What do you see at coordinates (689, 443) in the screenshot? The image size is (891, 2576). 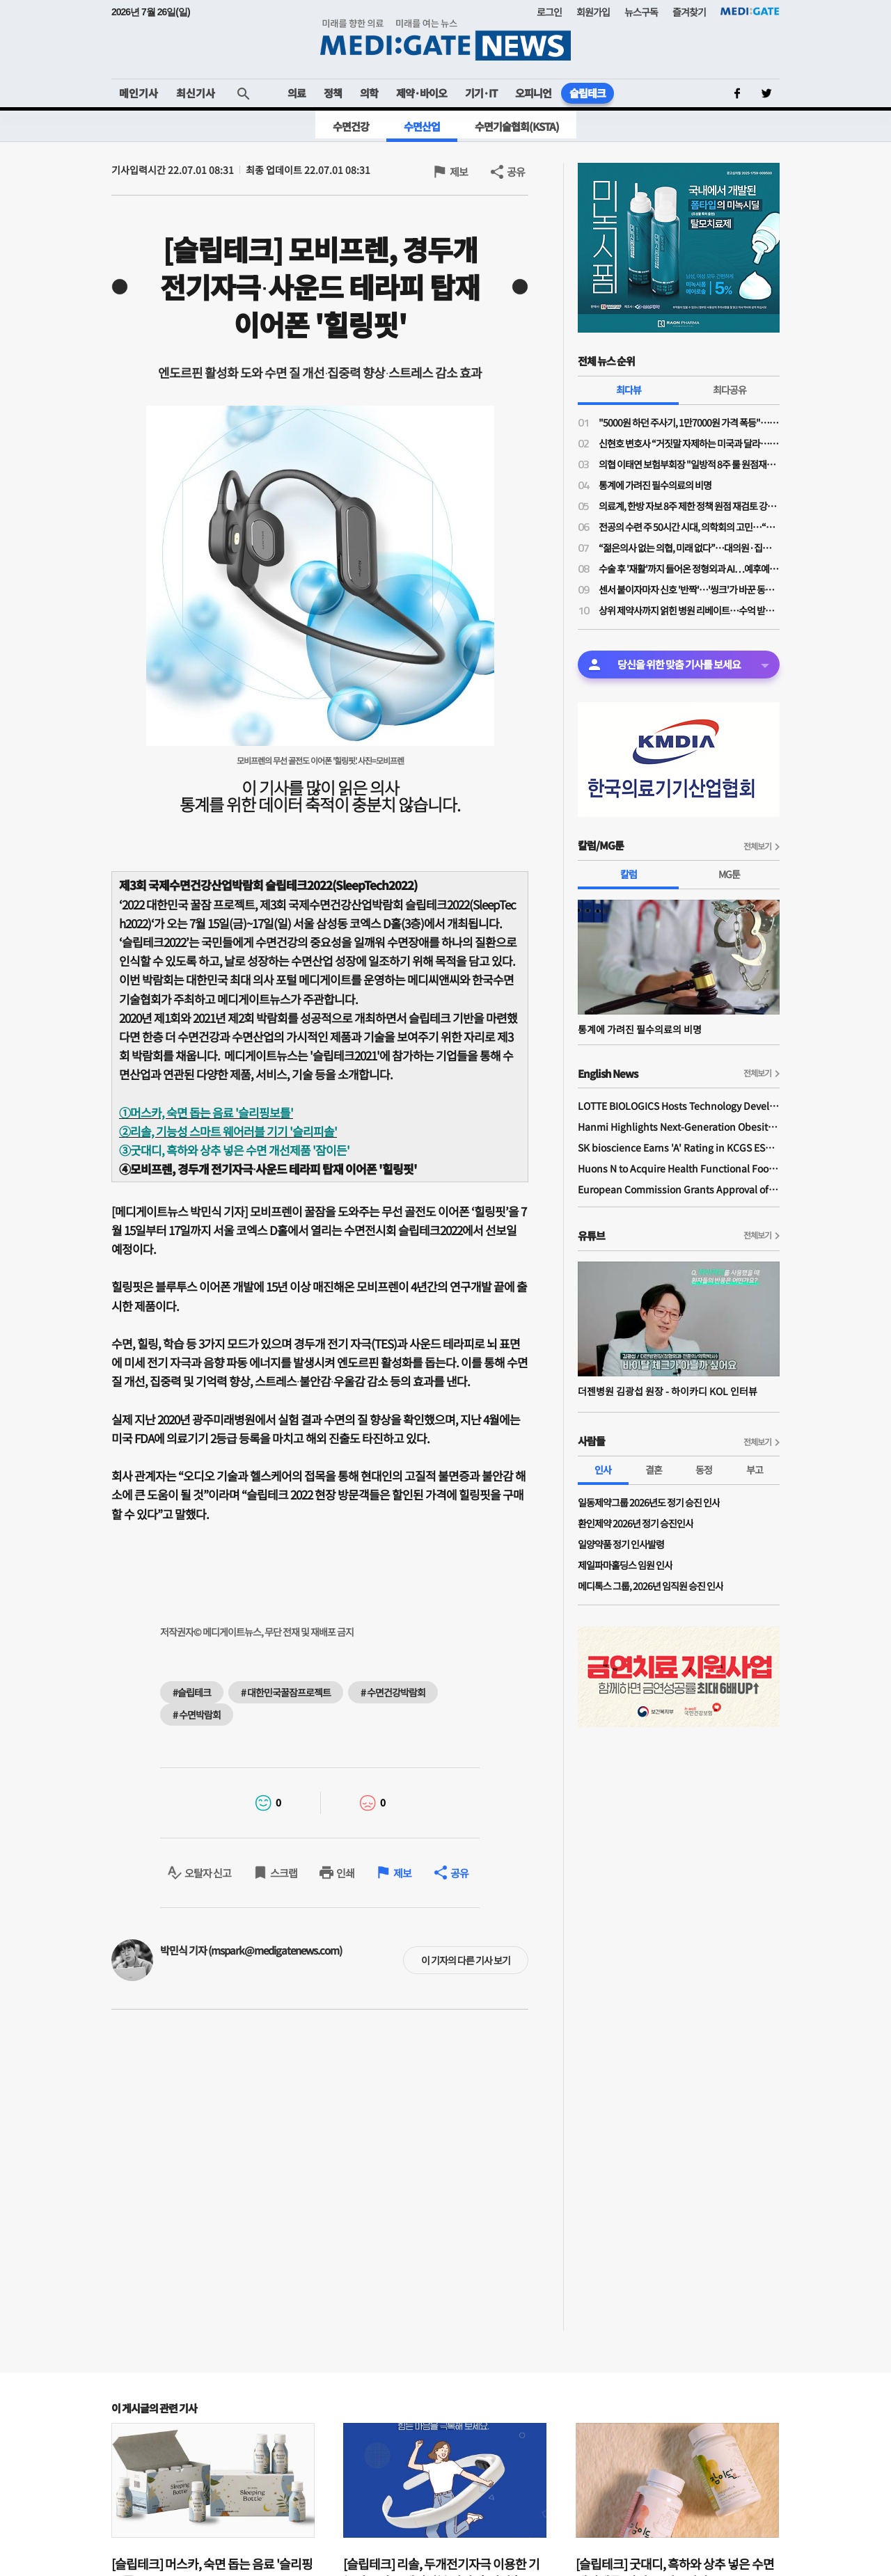 I see `신현호 변호사 “거짓말 자제하는 미국과 달라…의료사고 특례법, 감정 객관성 문제될 것"` at bounding box center [689, 443].